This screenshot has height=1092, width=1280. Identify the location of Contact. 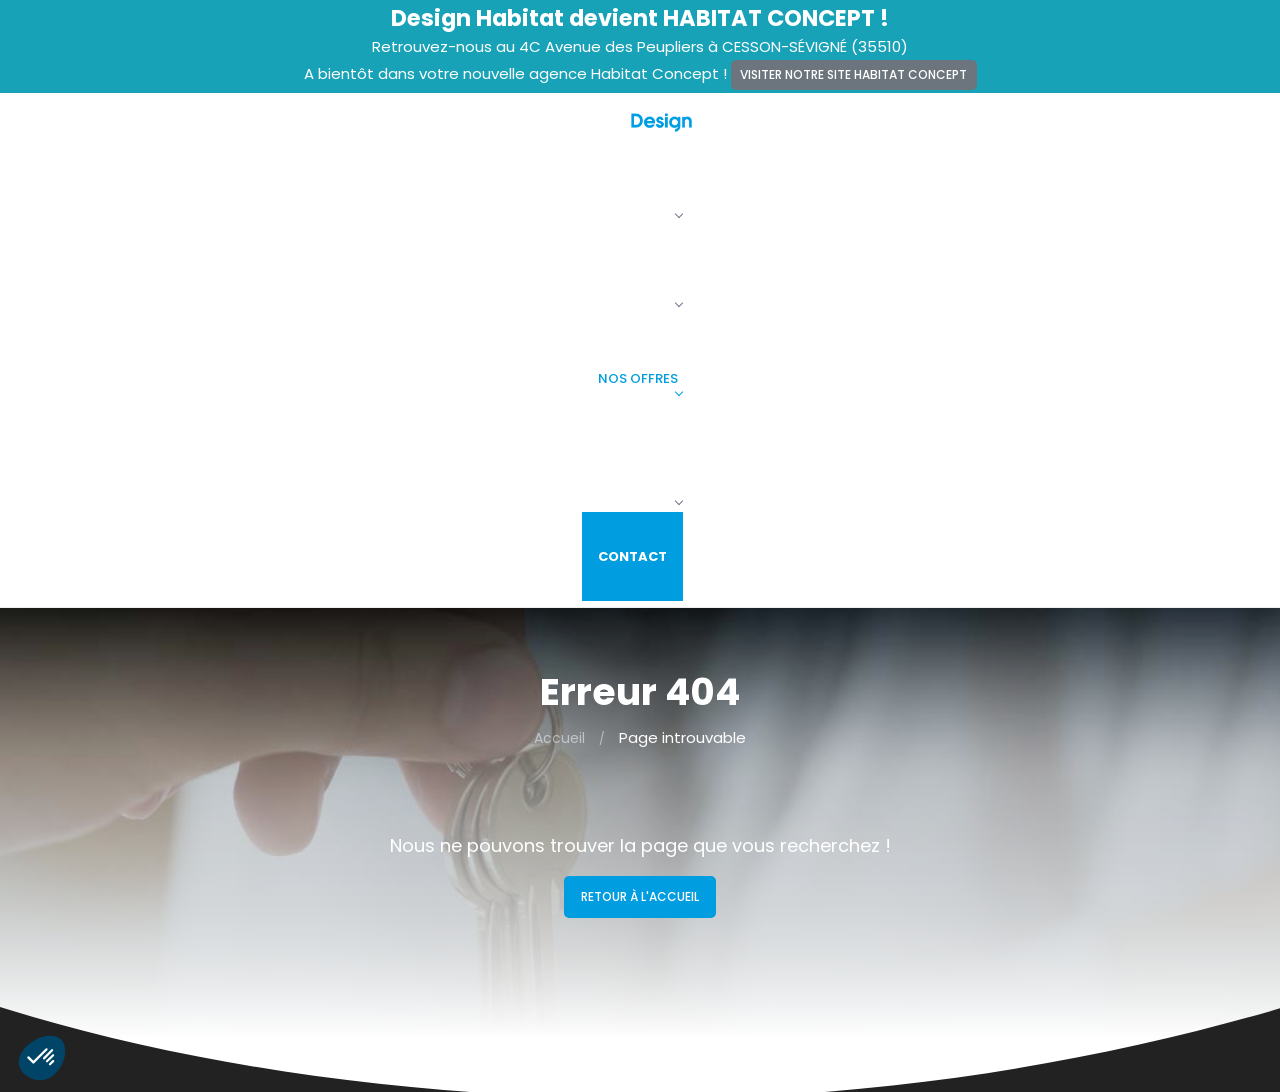
(1144, 137).